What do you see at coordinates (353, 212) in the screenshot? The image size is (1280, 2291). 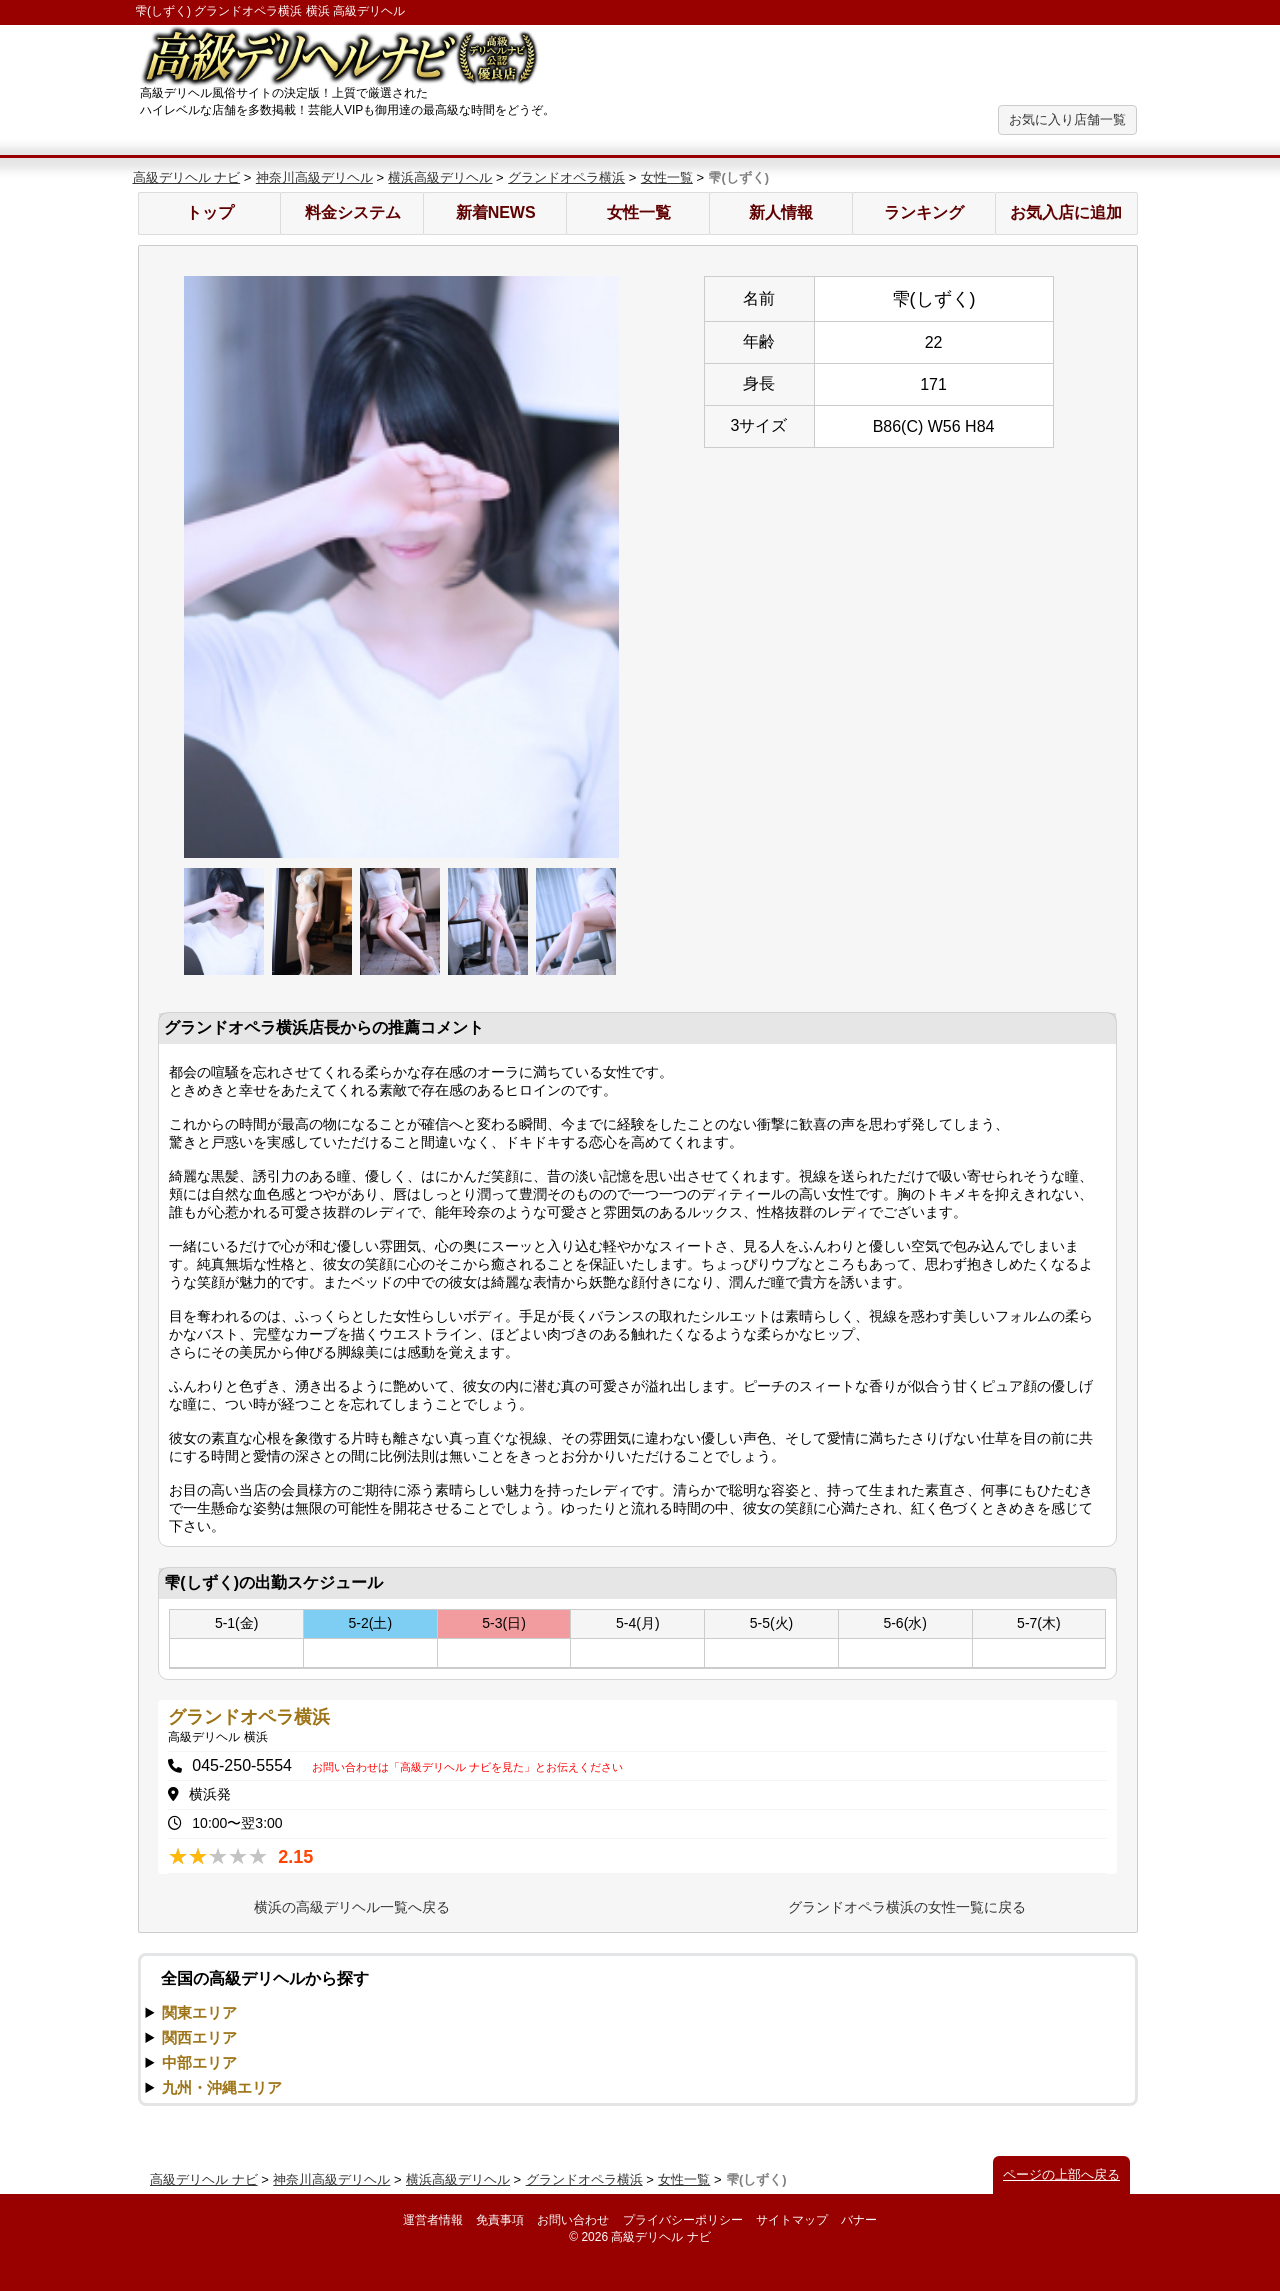 I see `料金システム` at bounding box center [353, 212].